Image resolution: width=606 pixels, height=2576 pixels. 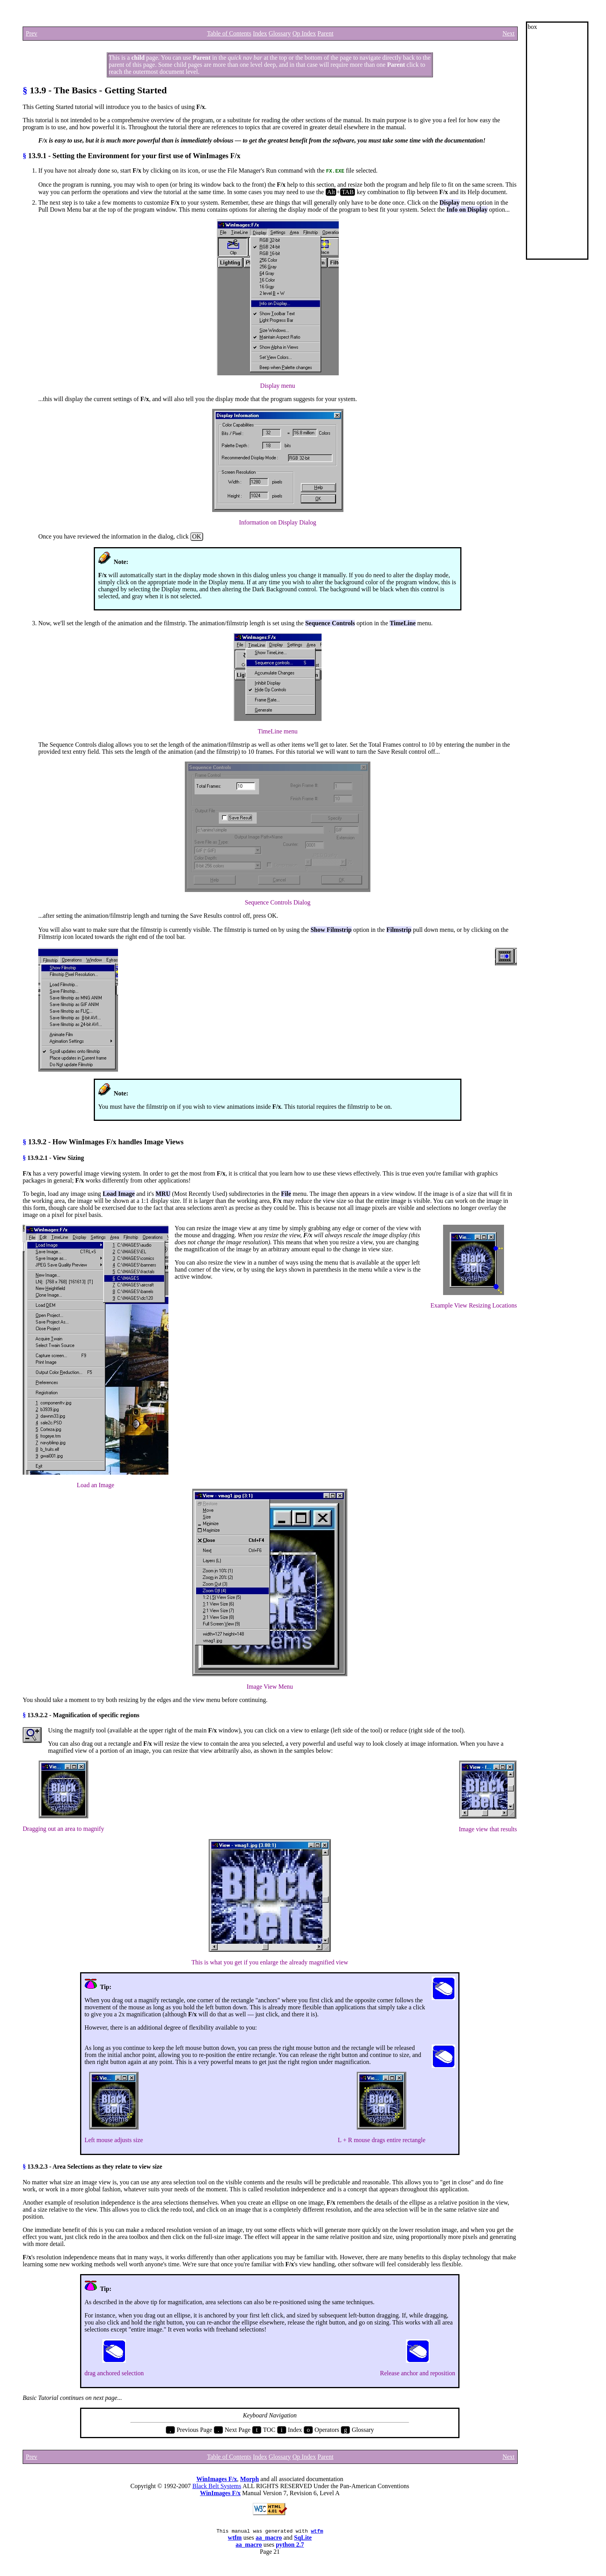 What do you see at coordinates (280, 33) in the screenshot?
I see `Glossary` at bounding box center [280, 33].